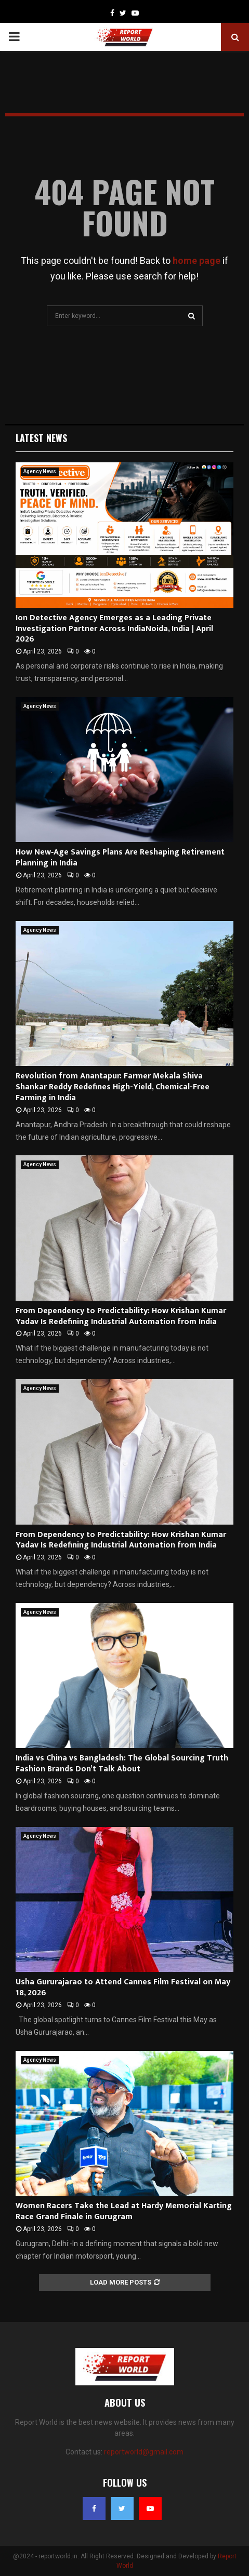 This screenshot has height=2576, width=249. What do you see at coordinates (196, 260) in the screenshot?
I see `home page` at bounding box center [196, 260].